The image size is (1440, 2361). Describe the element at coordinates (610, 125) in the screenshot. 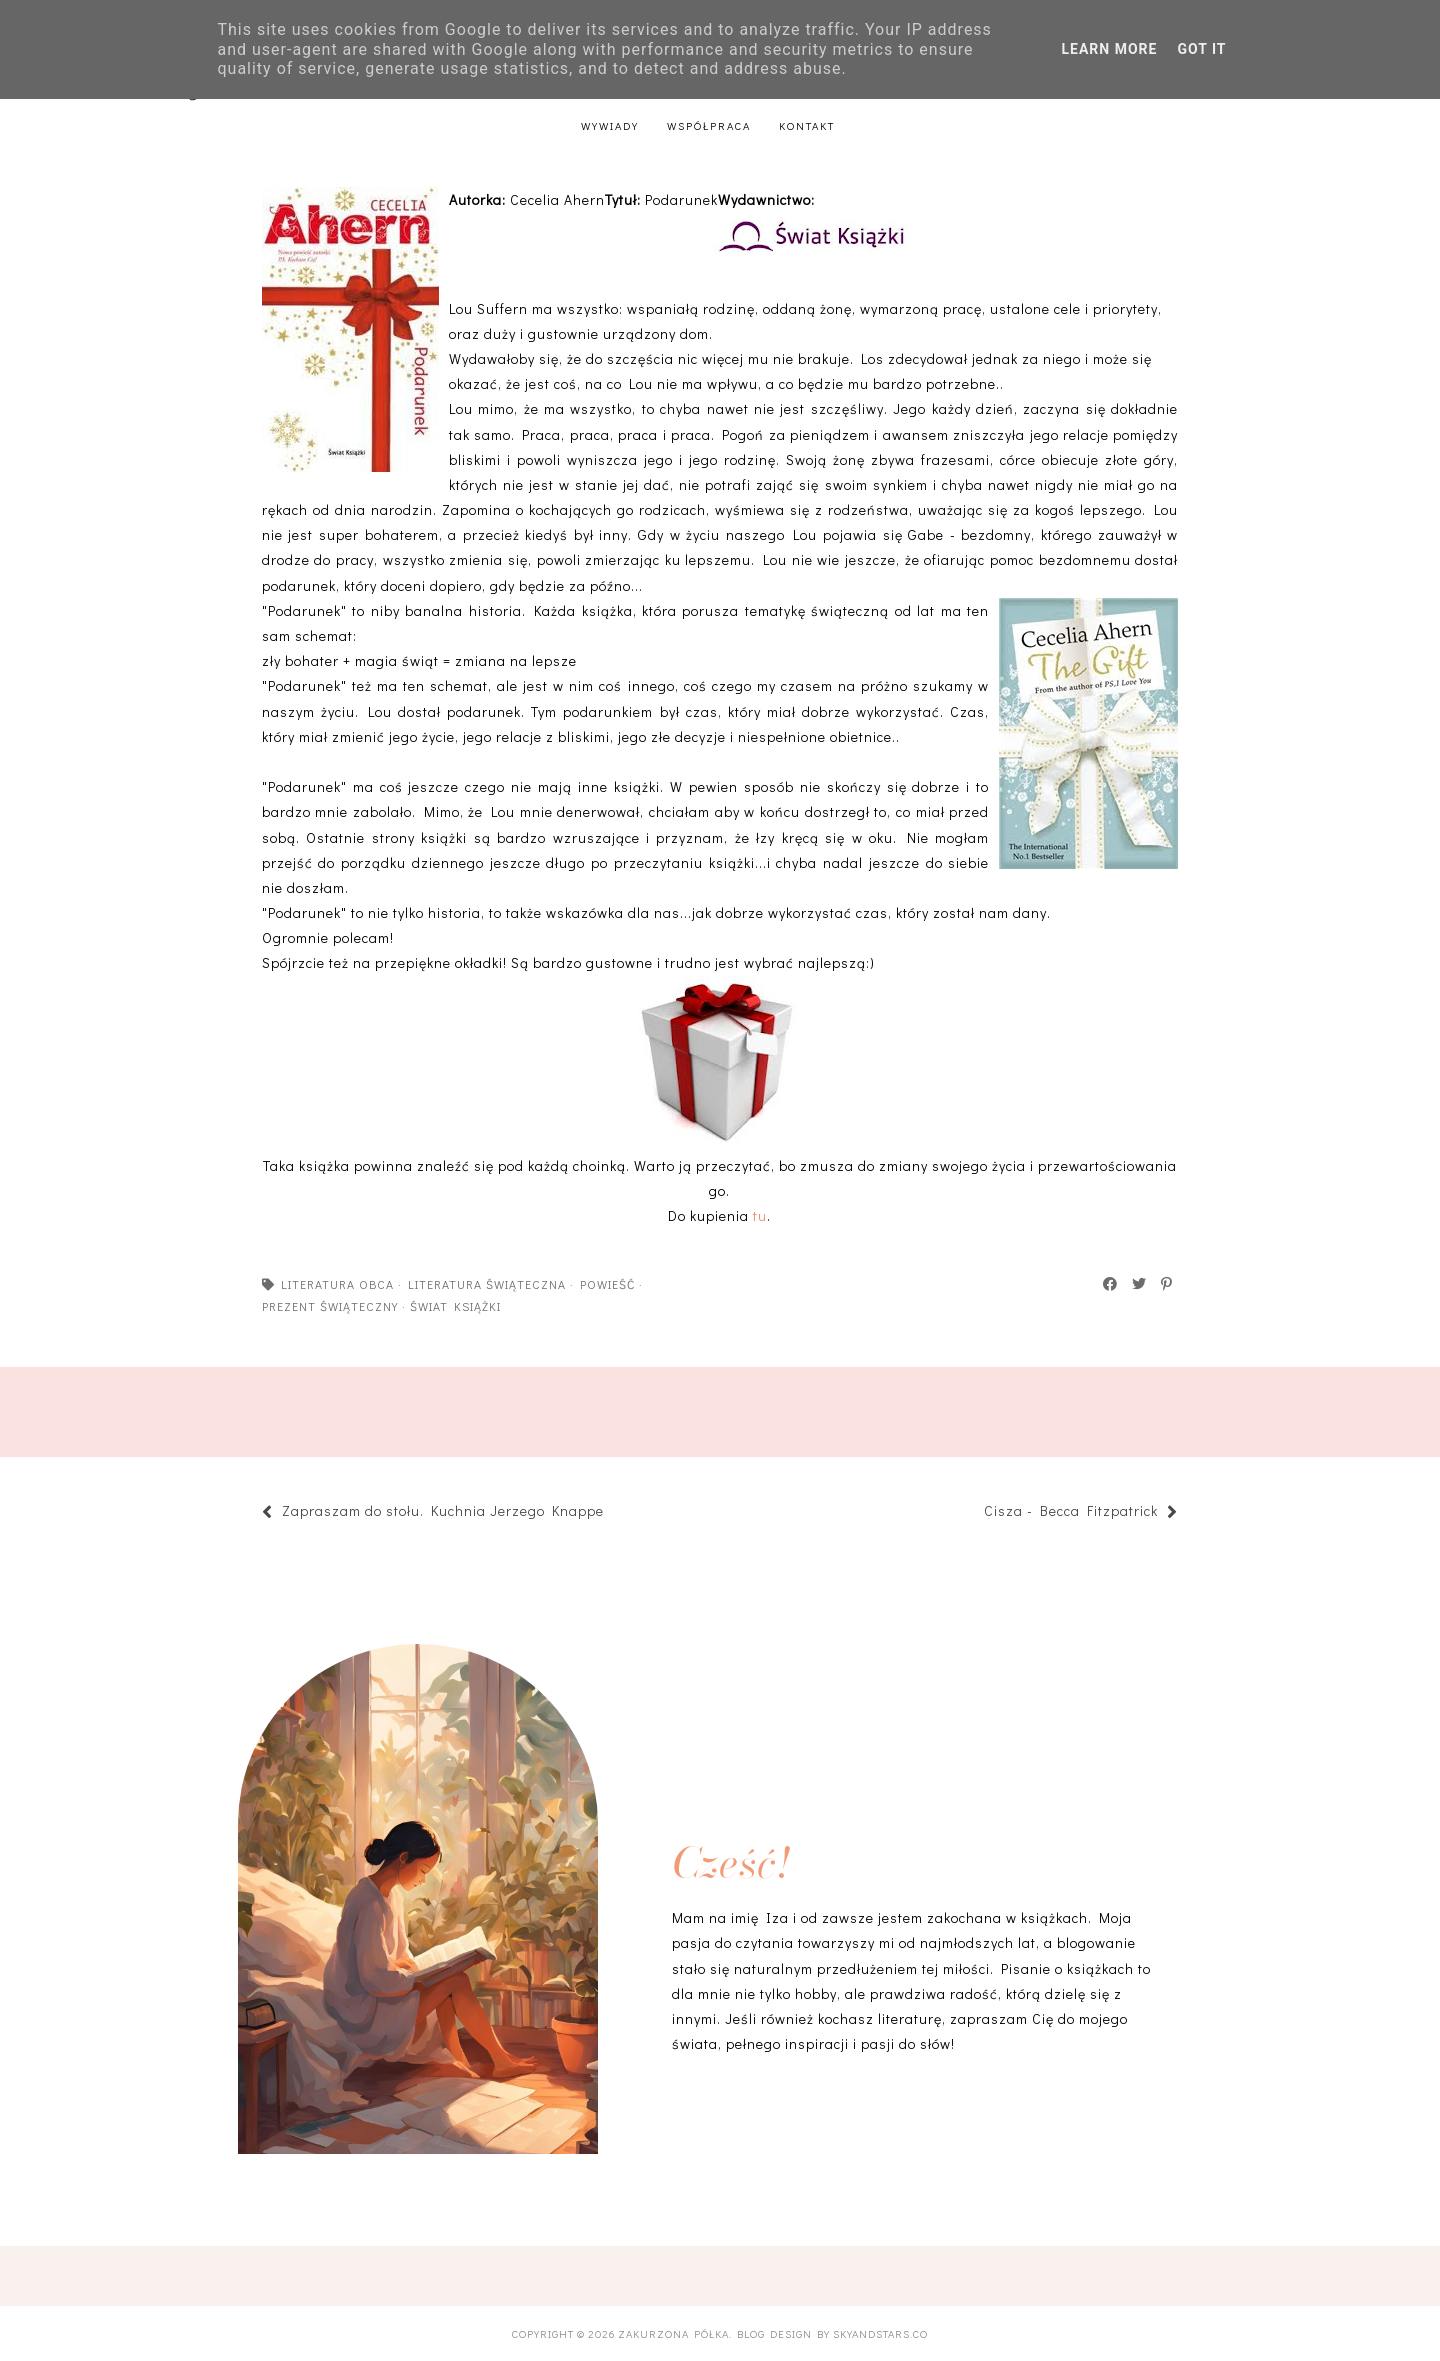

I see `Wywiady` at that location.